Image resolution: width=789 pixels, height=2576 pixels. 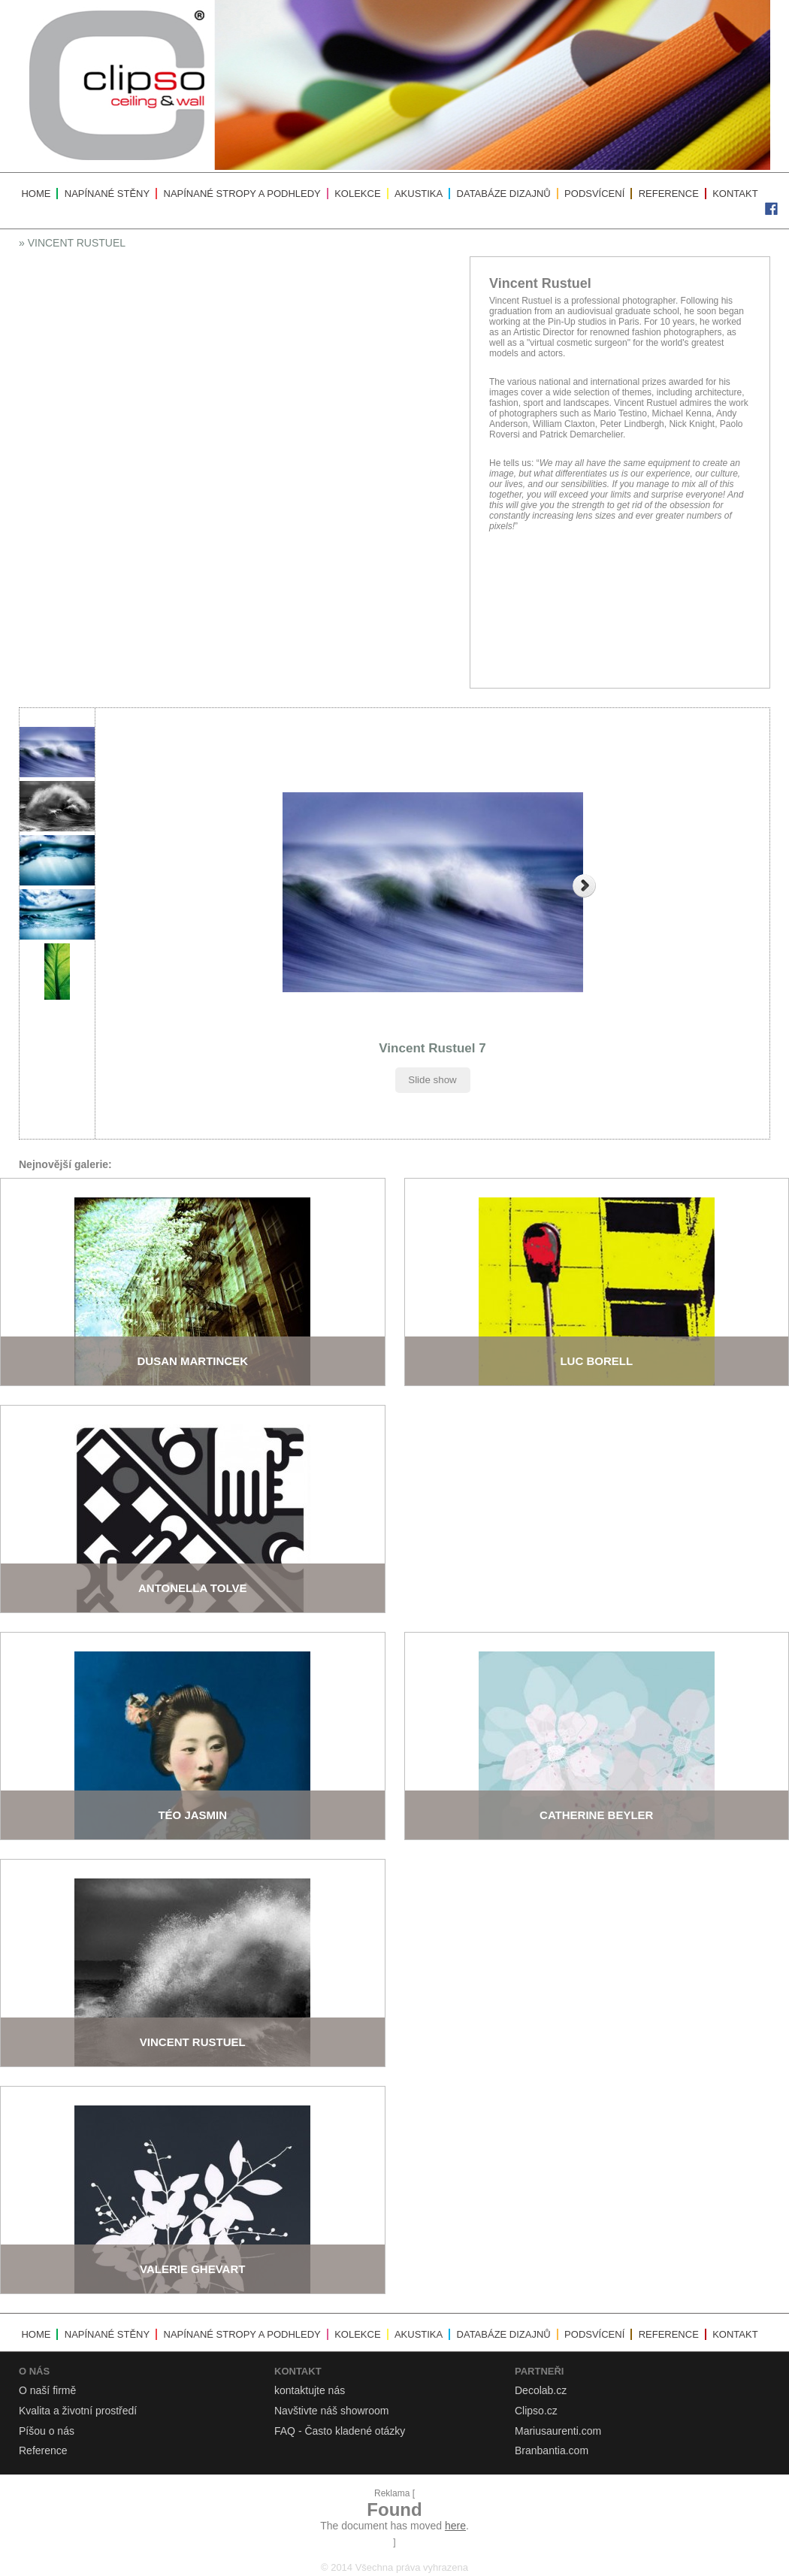 What do you see at coordinates (242, 193) in the screenshot?
I see `Napínané stropy a podhledy` at bounding box center [242, 193].